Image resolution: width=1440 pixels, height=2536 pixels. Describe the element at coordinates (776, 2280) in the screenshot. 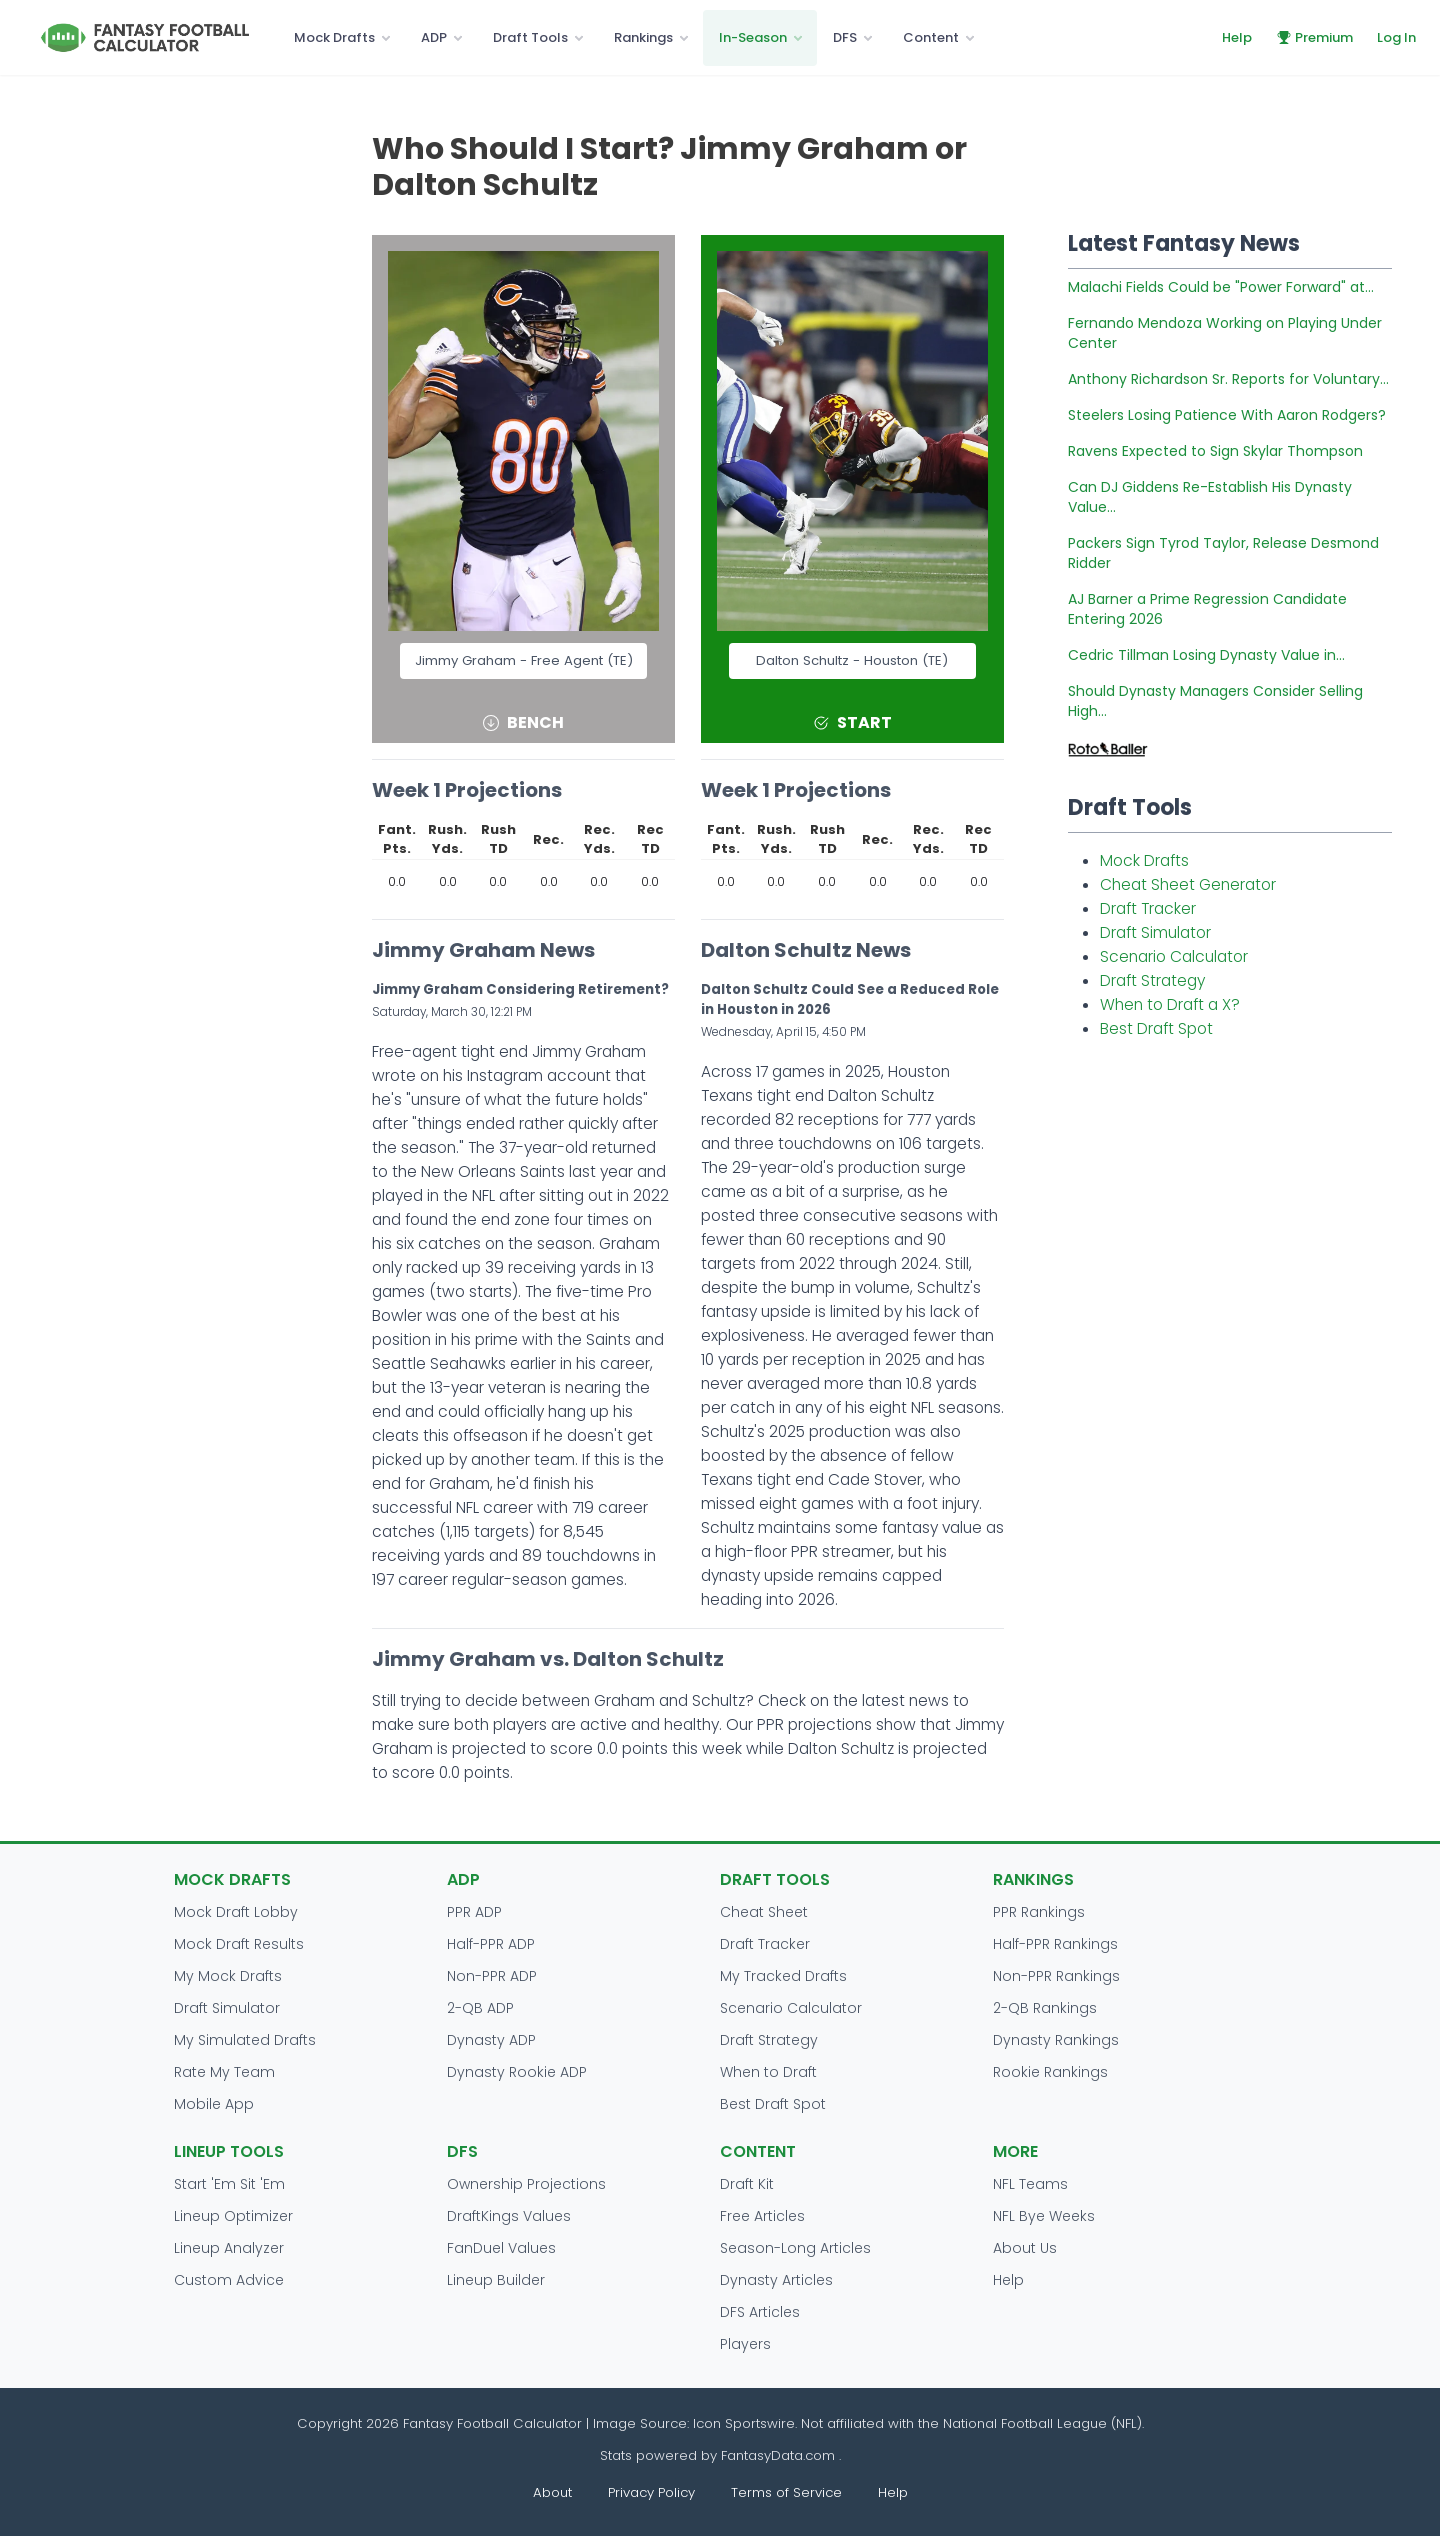

I see `Dynasty Articles` at that location.